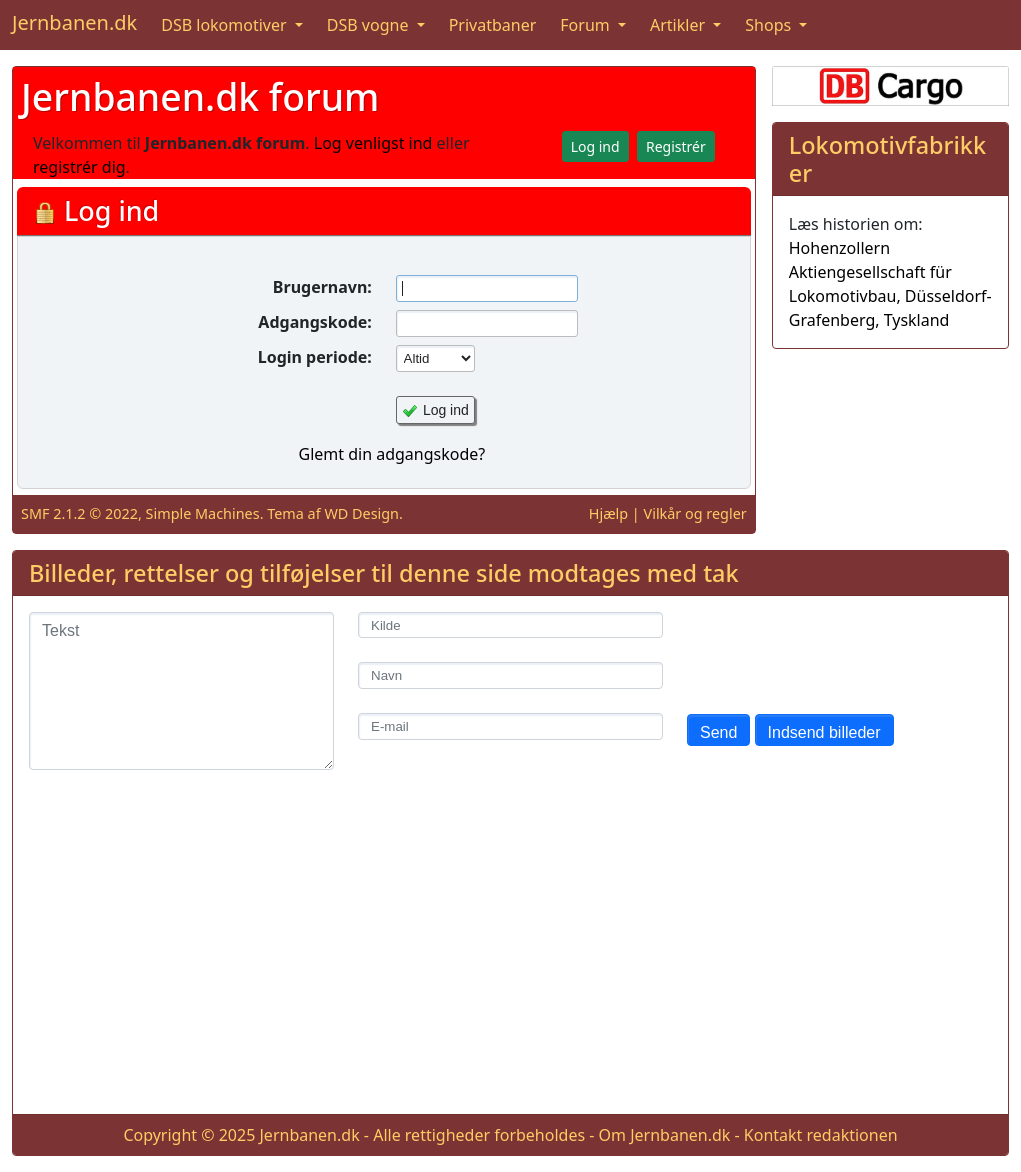 The height and width of the screenshot is (1172, 1021). I want to click on [Kilde], so click(510, 625).